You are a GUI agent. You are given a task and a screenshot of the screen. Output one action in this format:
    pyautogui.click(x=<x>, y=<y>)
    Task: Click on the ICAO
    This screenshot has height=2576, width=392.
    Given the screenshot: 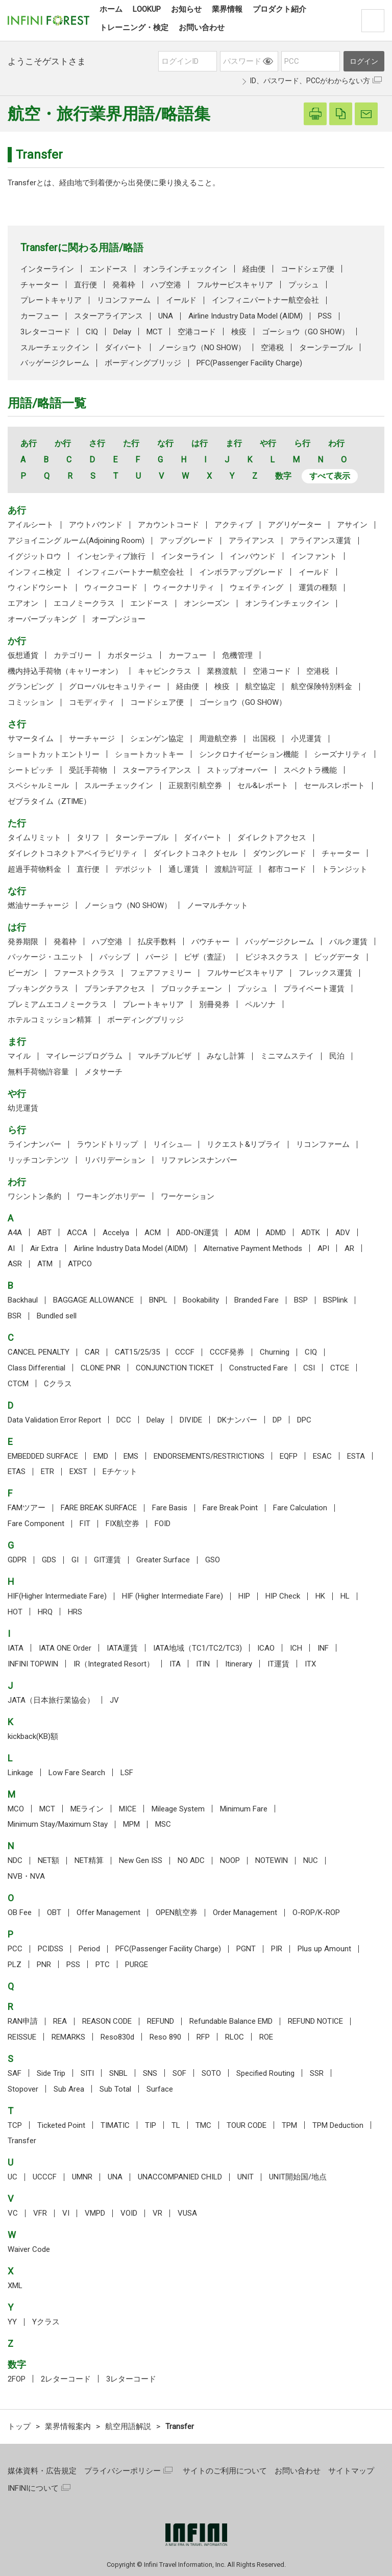 What is the action you would take?
    pyautogui.click(x=266, y=1648)
    